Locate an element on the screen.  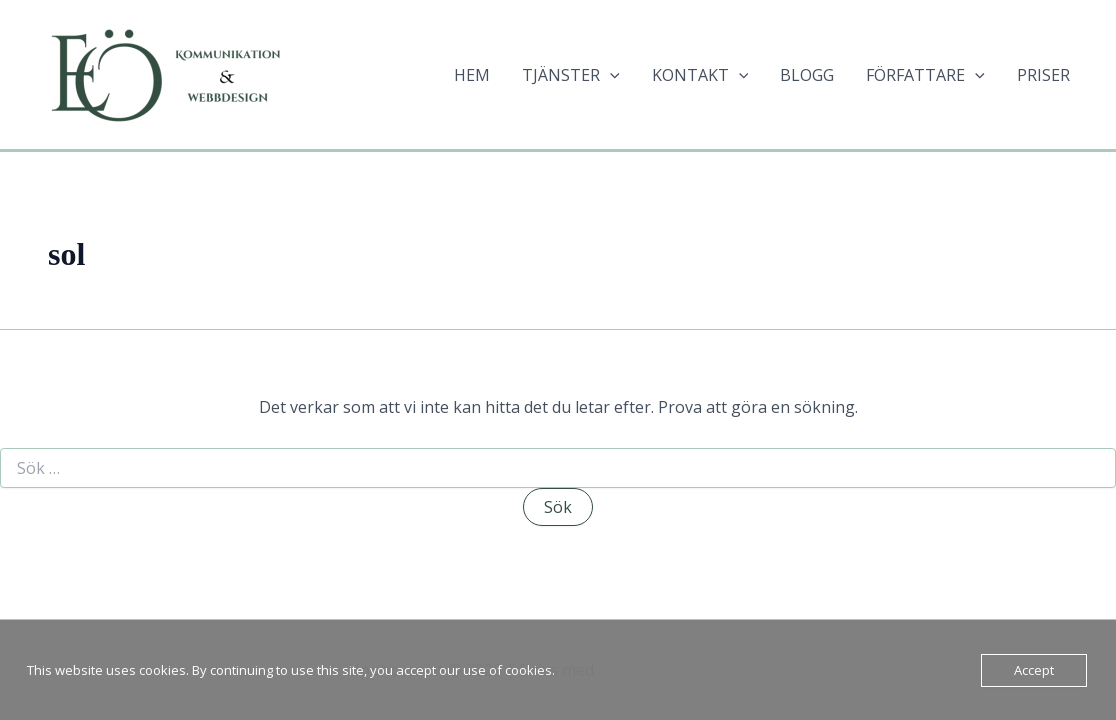
TJÄNSTER is located at coordinates (571, 75).